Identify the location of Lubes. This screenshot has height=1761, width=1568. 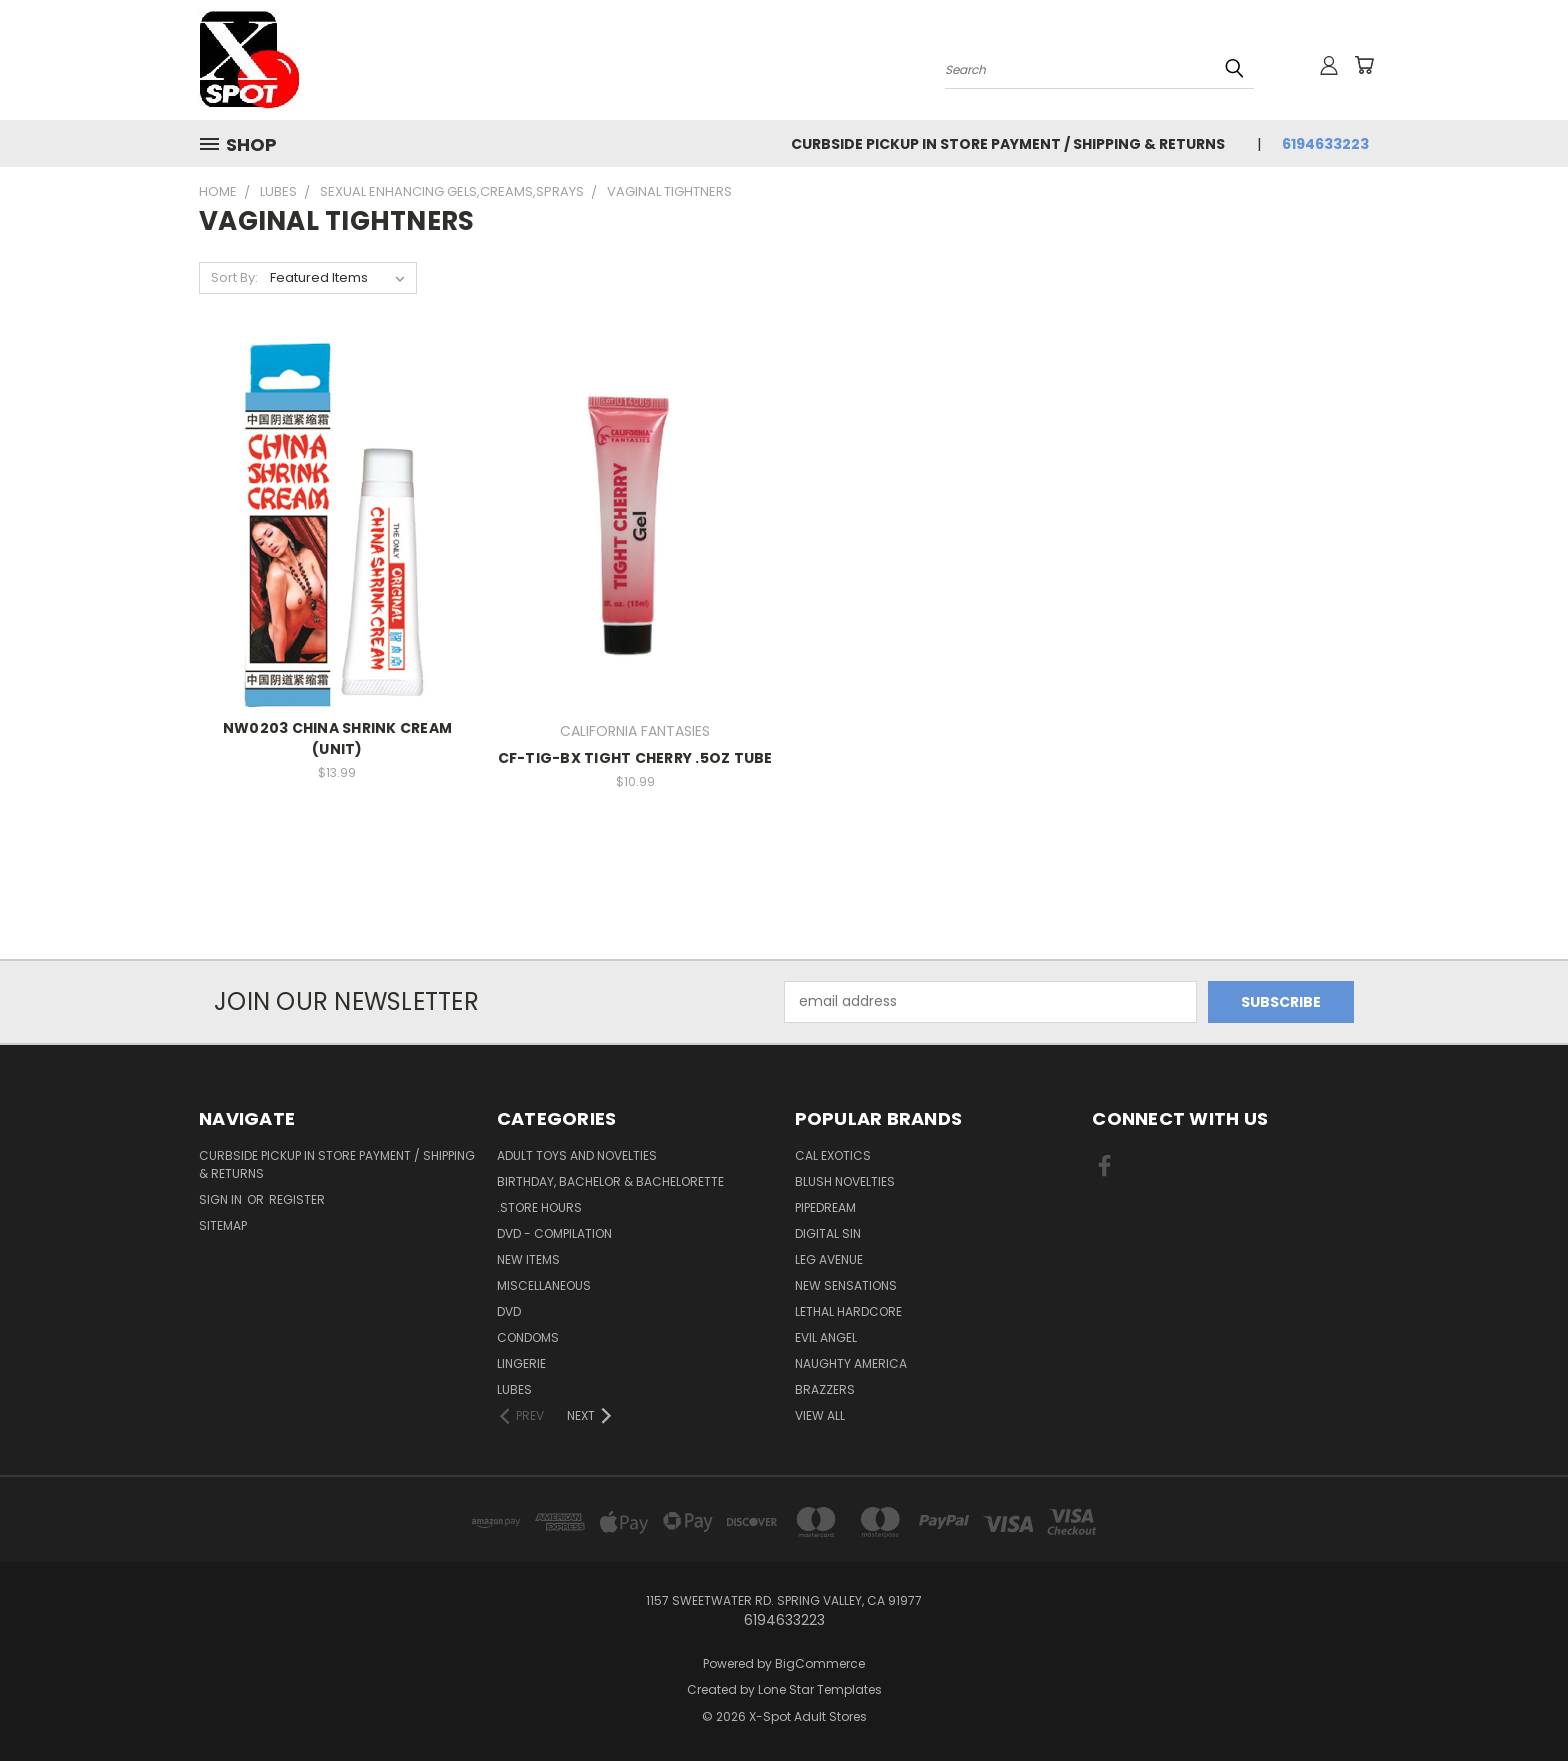
(514, 1389).